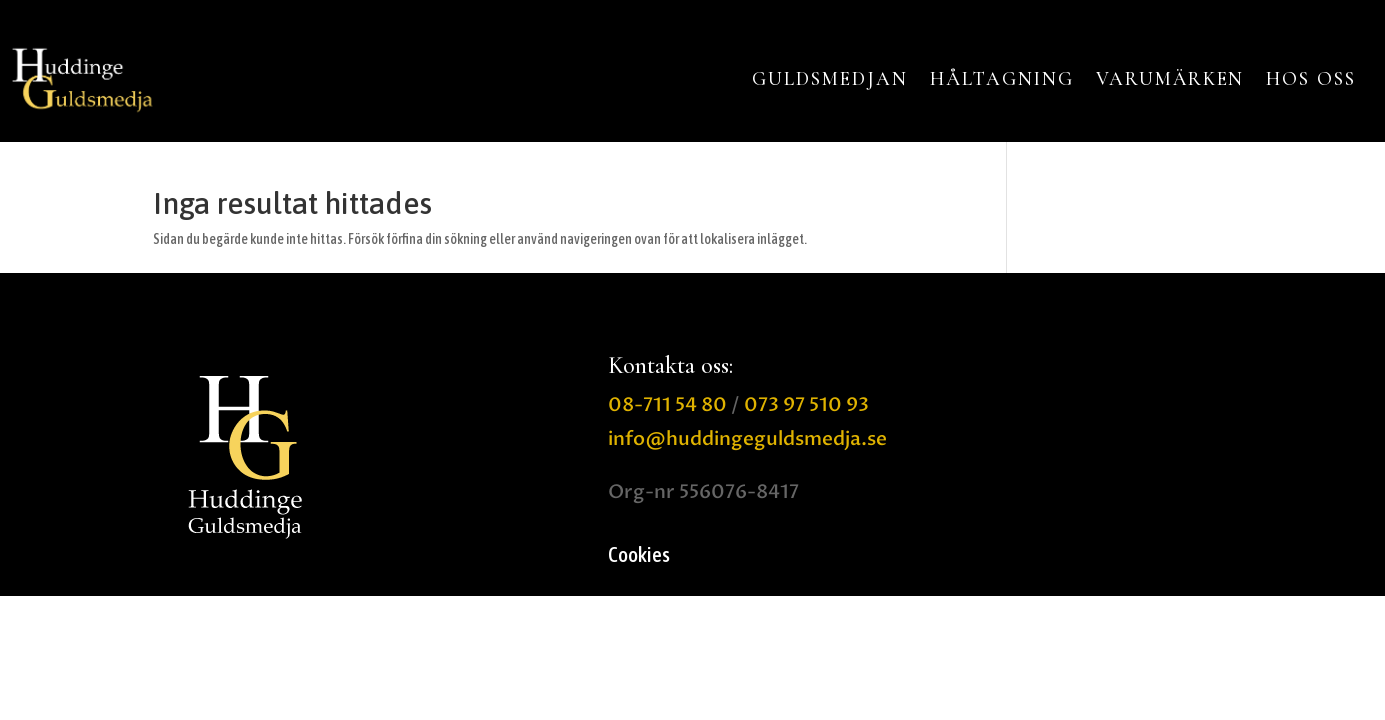 The width and height of the screenshot is (1385, 720). What do you see at coordinates (747, 439) in the screenshot?
I see `info@huddingeguldsmedja.se` at bounding box center [747, 439].